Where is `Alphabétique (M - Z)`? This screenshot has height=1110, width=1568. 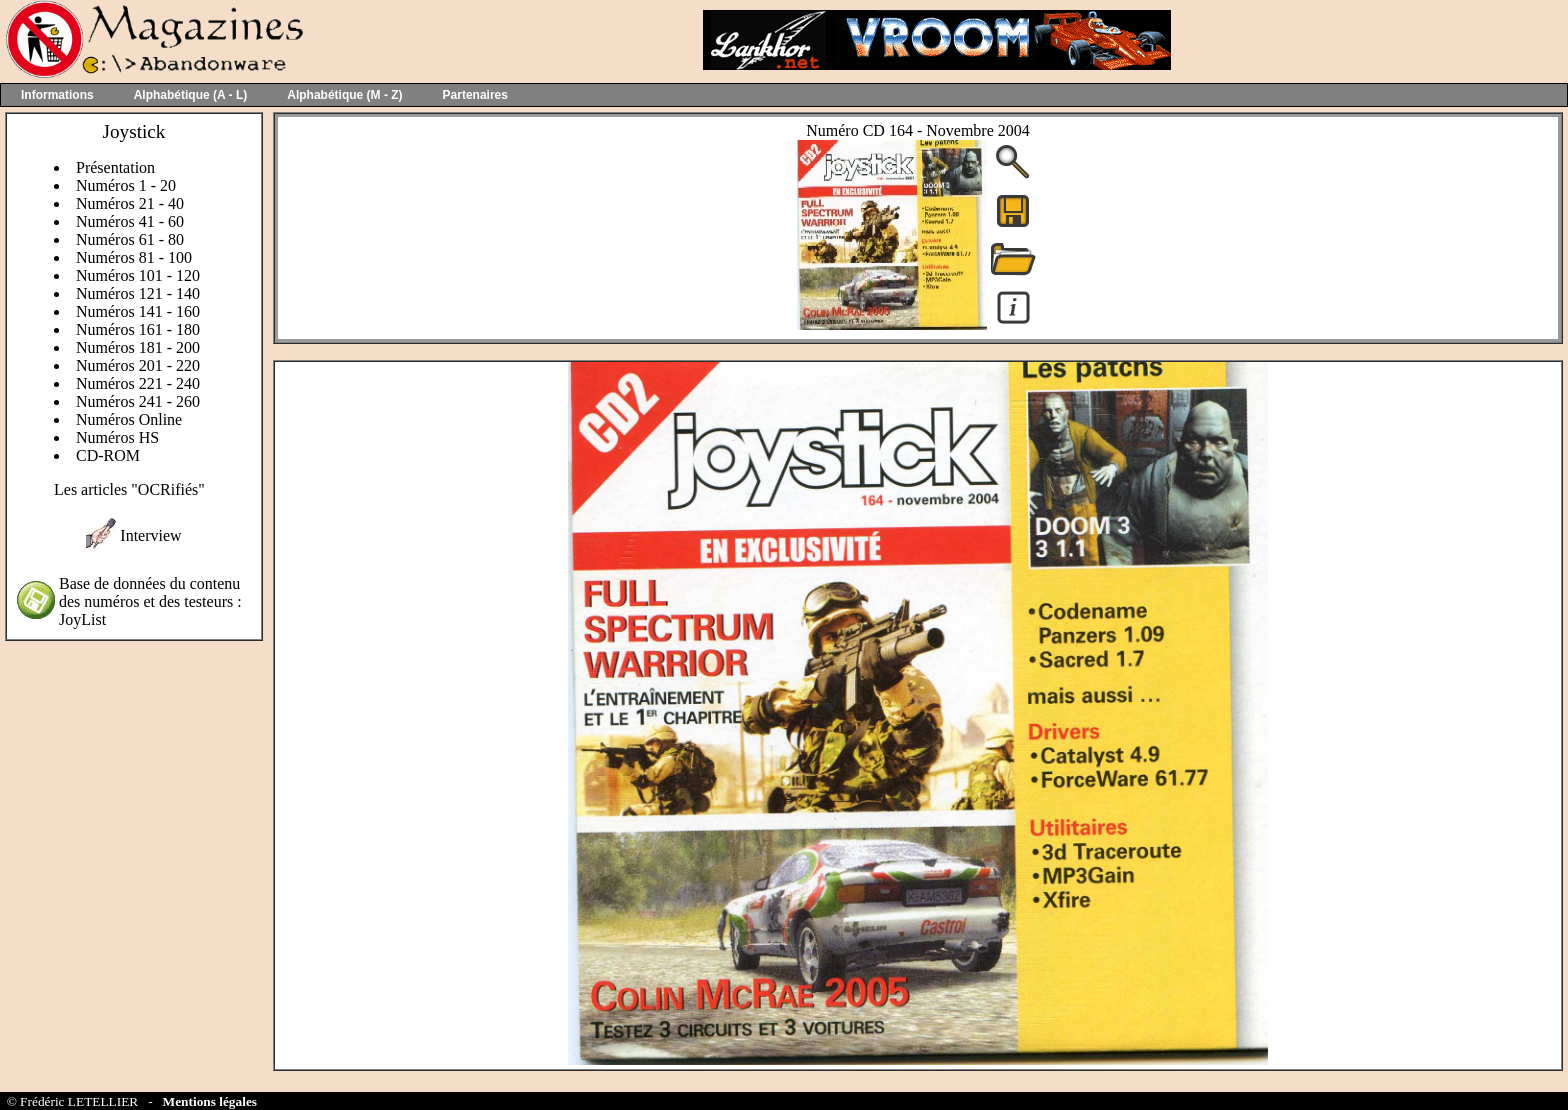 Alphabétique (M - Z) is located at coordinates (344, 95).